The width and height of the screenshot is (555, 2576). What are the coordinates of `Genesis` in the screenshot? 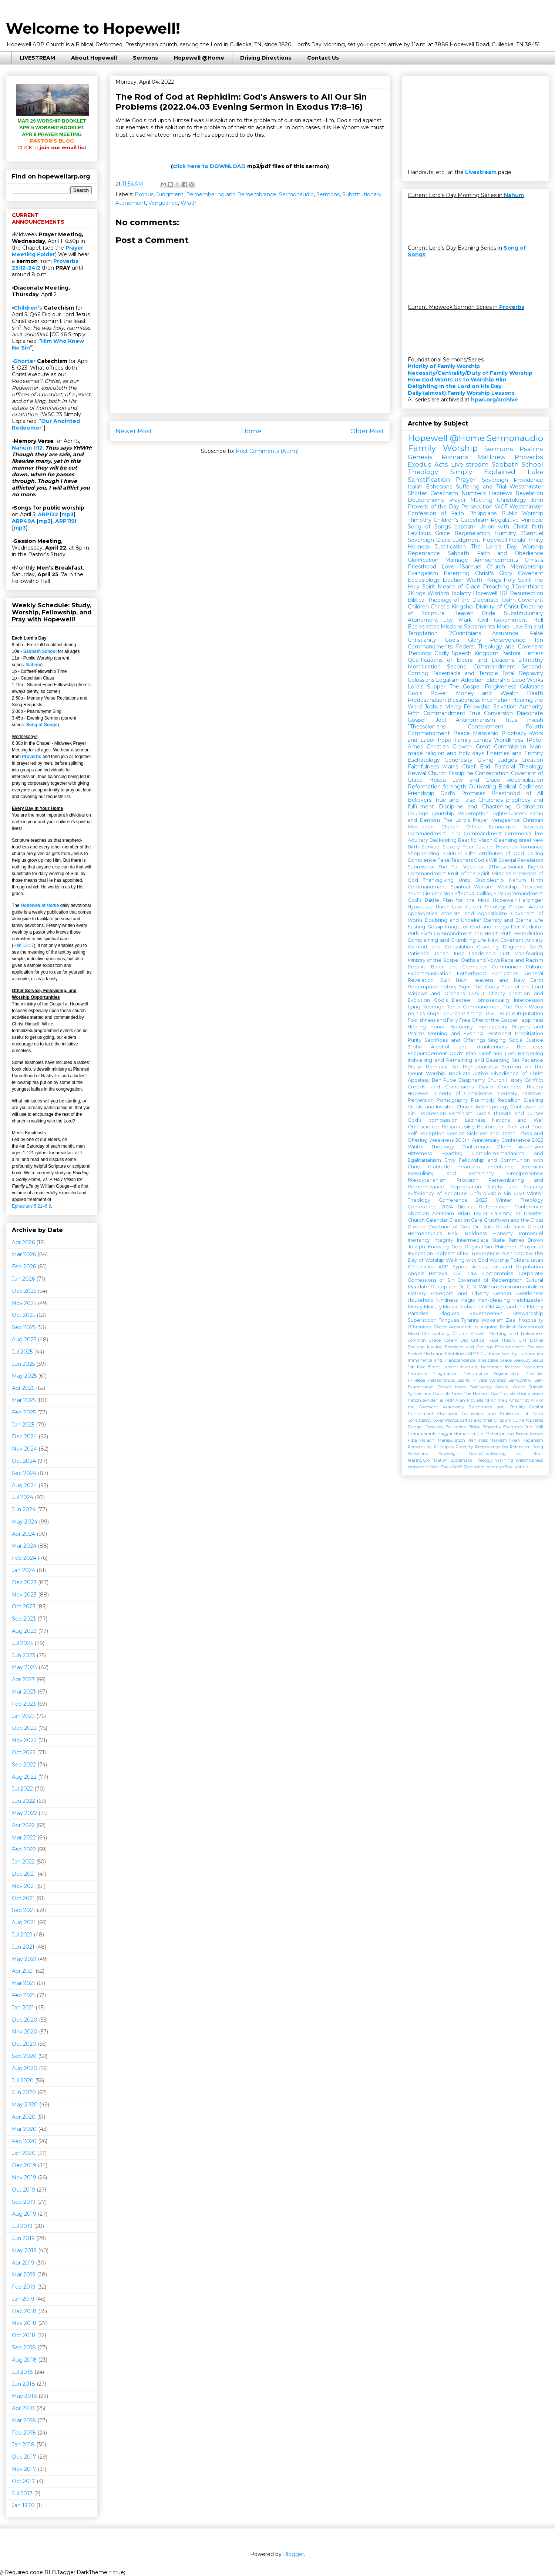 It's located at (420, 457).